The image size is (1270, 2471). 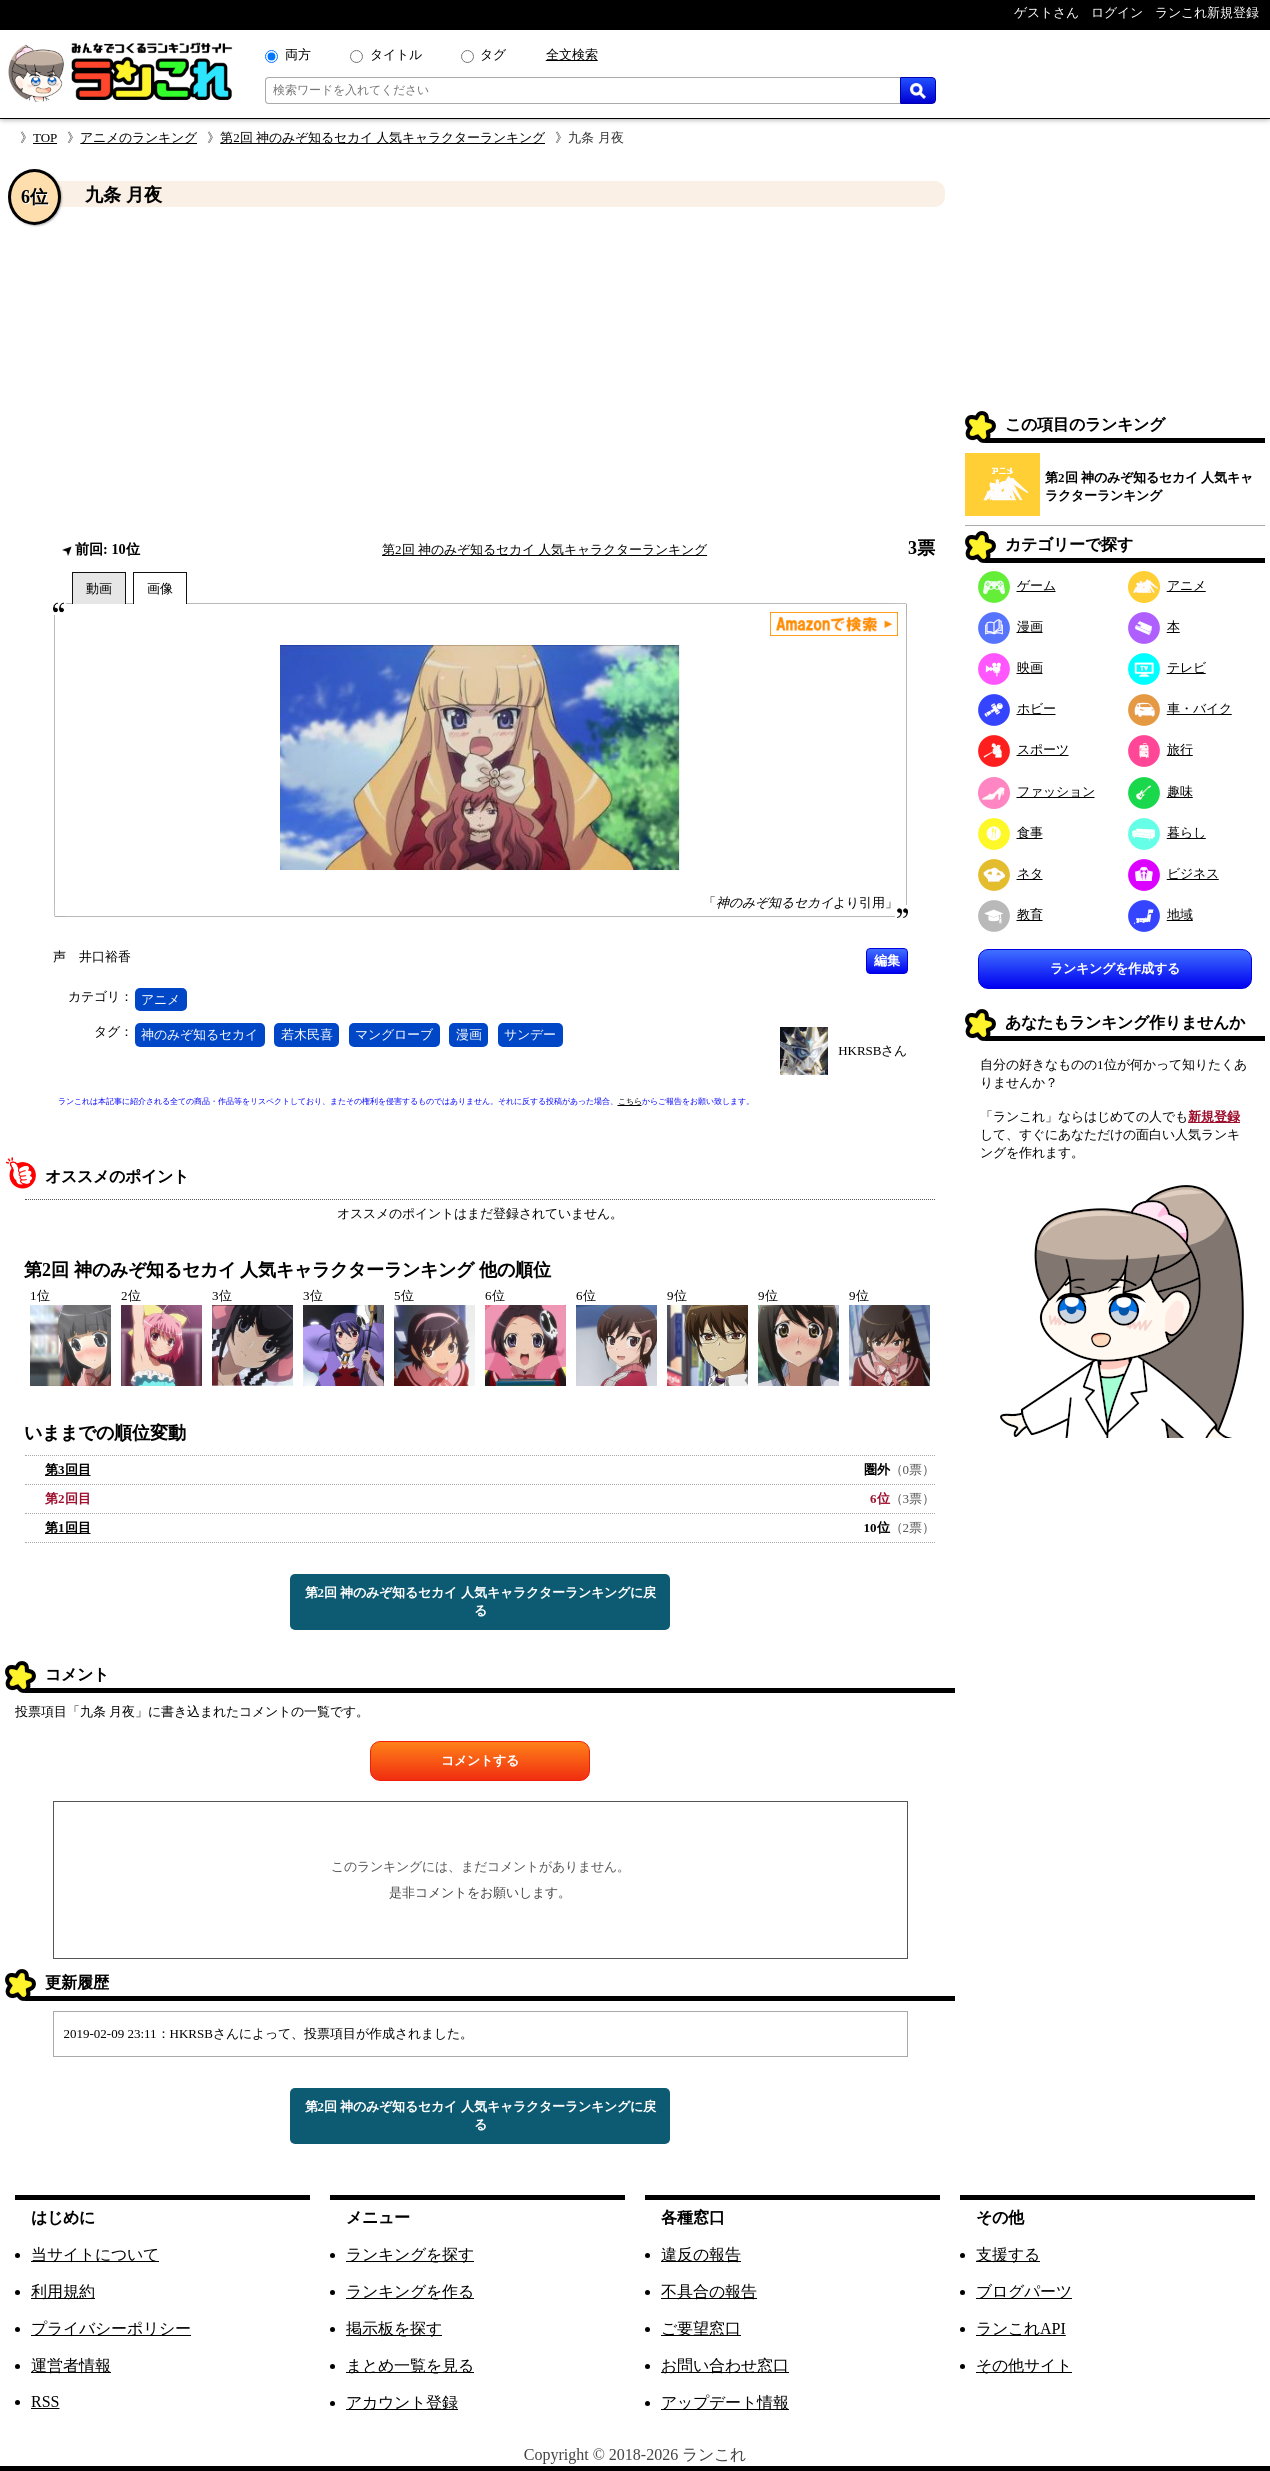 What do you see at coordinates (872, 1050) in the screenshot?
I see `HKRSBさん` at bounding box center [872, 1050].